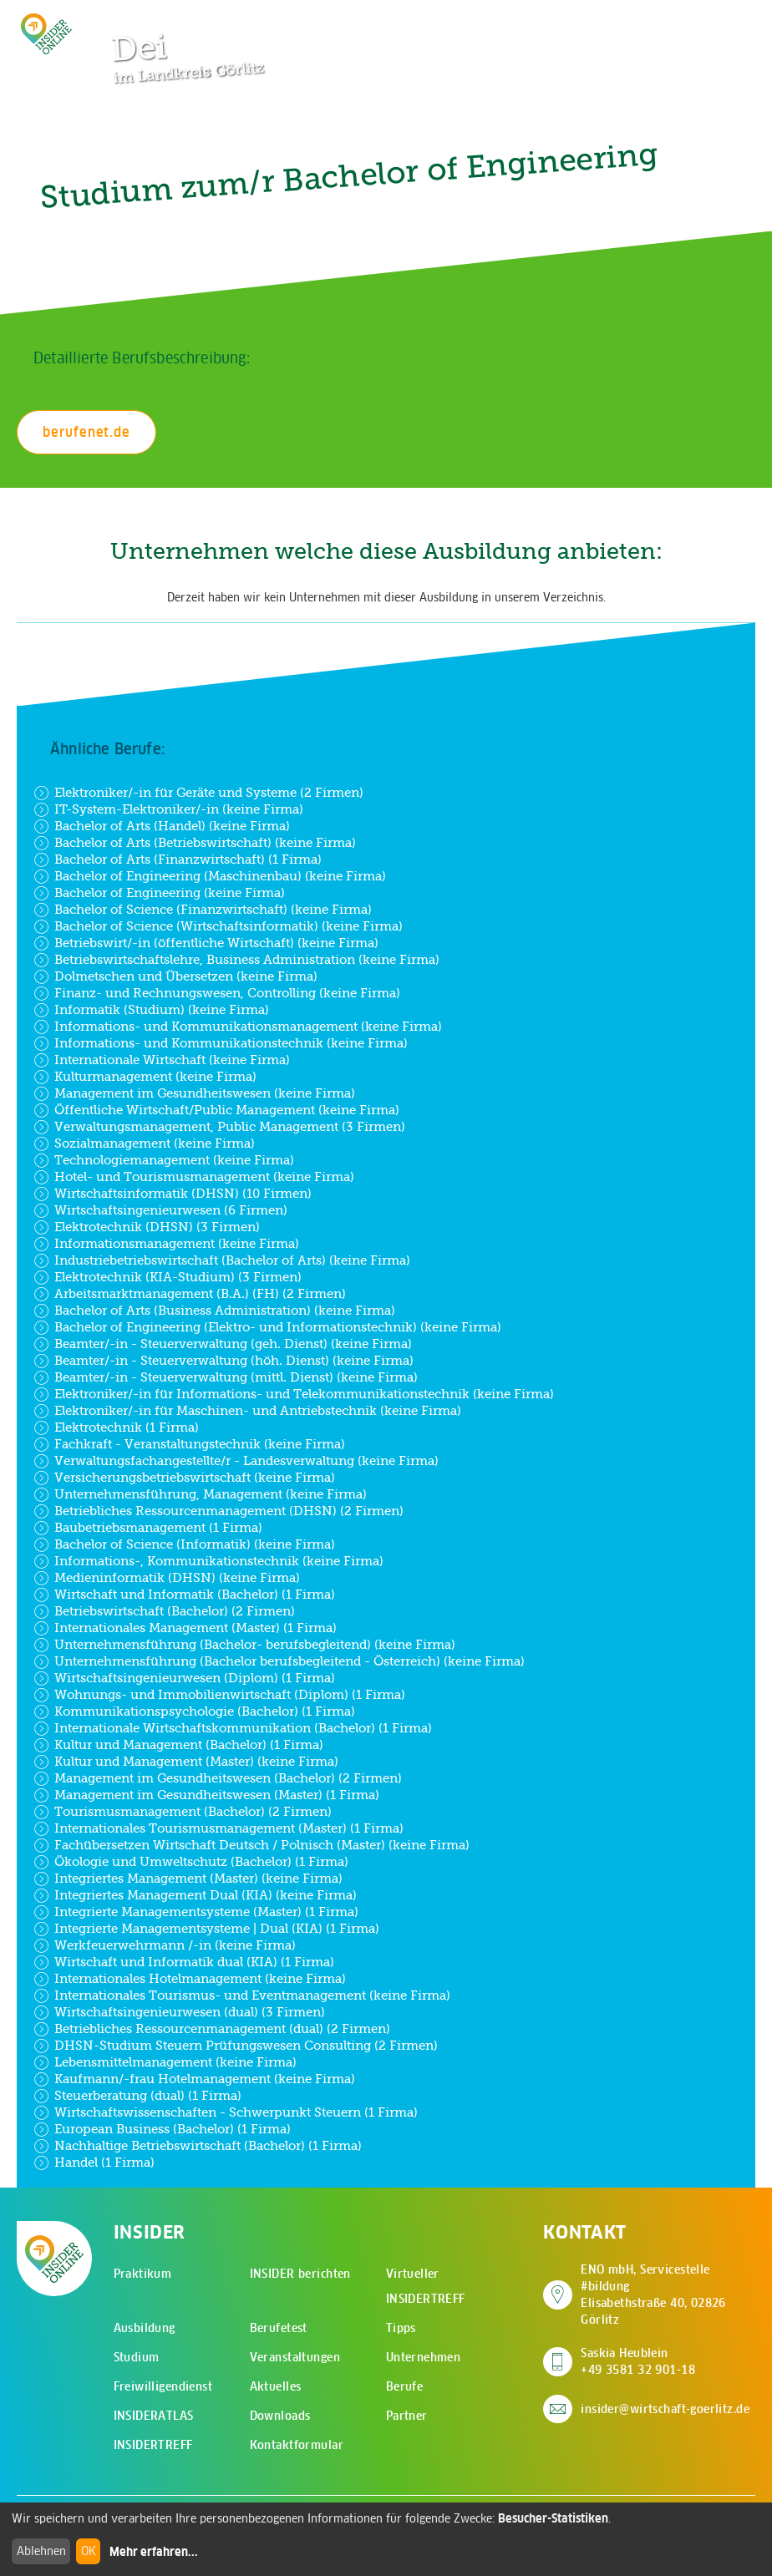 The image size is (772, 2576). Describe the element at coordinates (166, 1577) in the screenshot. I see `Medieninformatik (DHSN) (keine Firma)` at that location.